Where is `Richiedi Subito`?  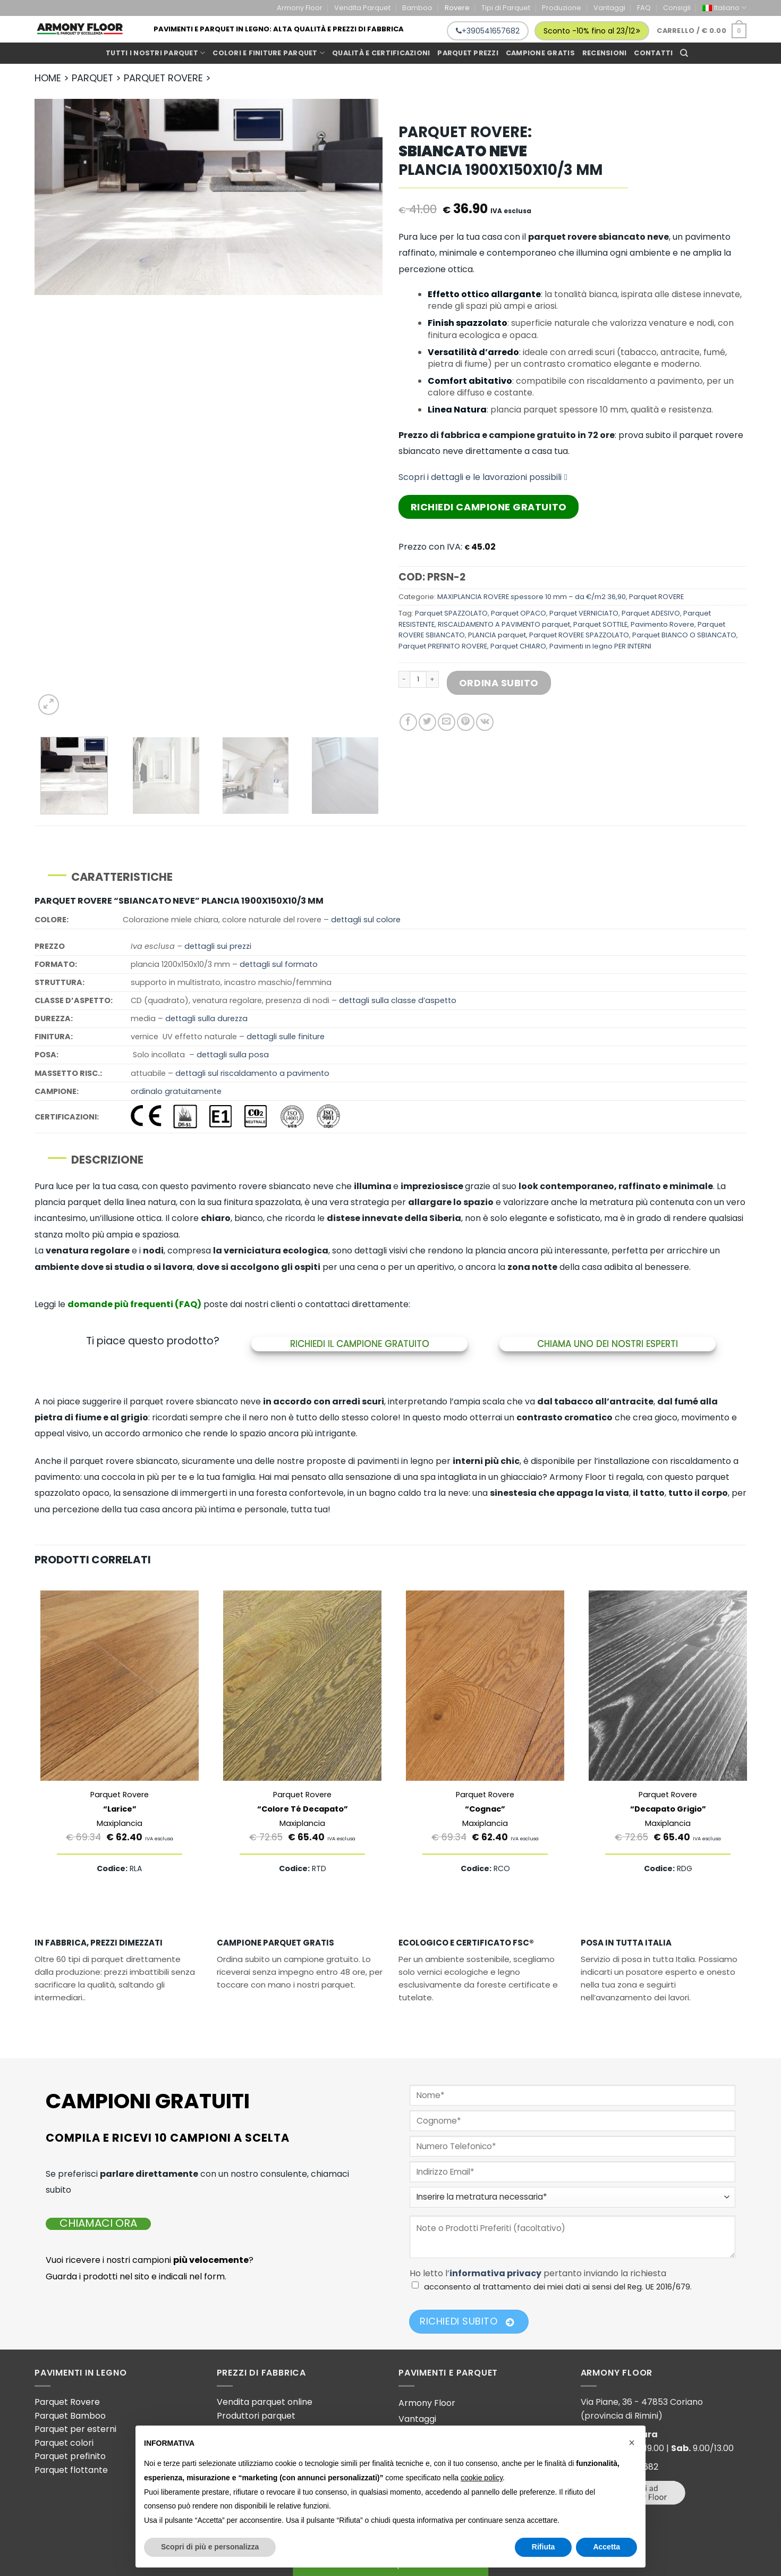
Richiedi Subito is located at coordinates (467, 2321).